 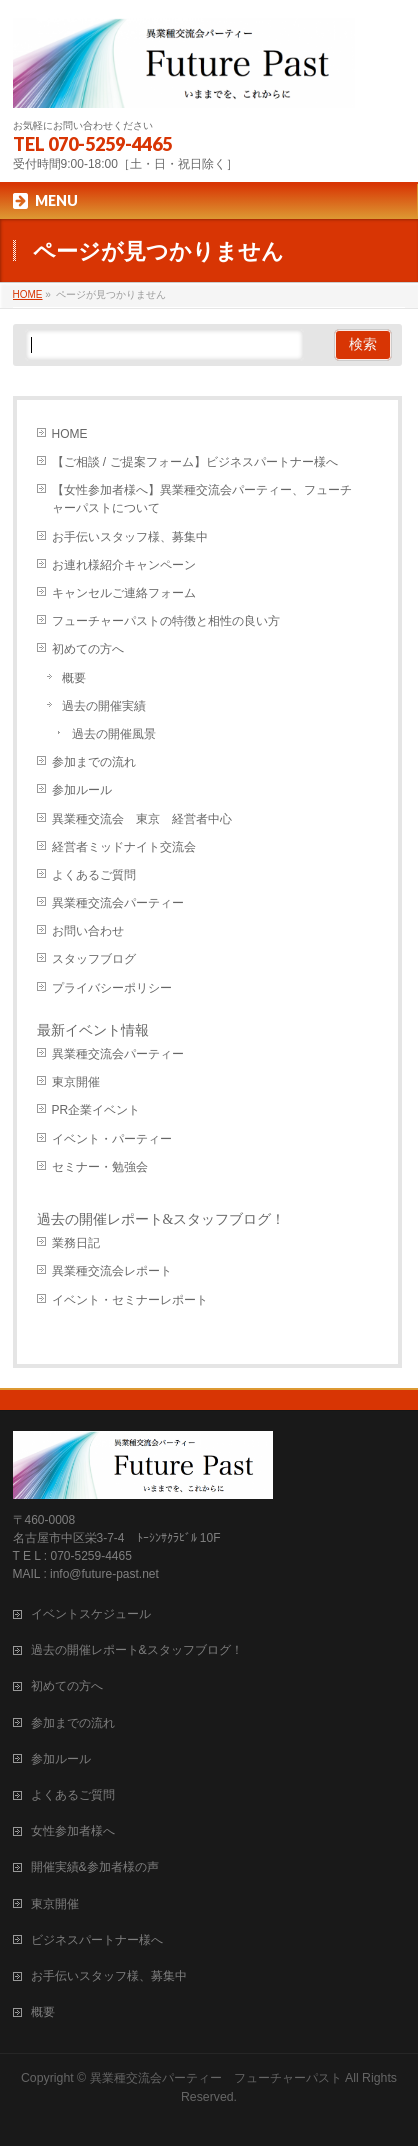 What do you see at coordinates (94, 875) in the screenshot?
I see `よくあるご質問` at bounding box center [94, 875].